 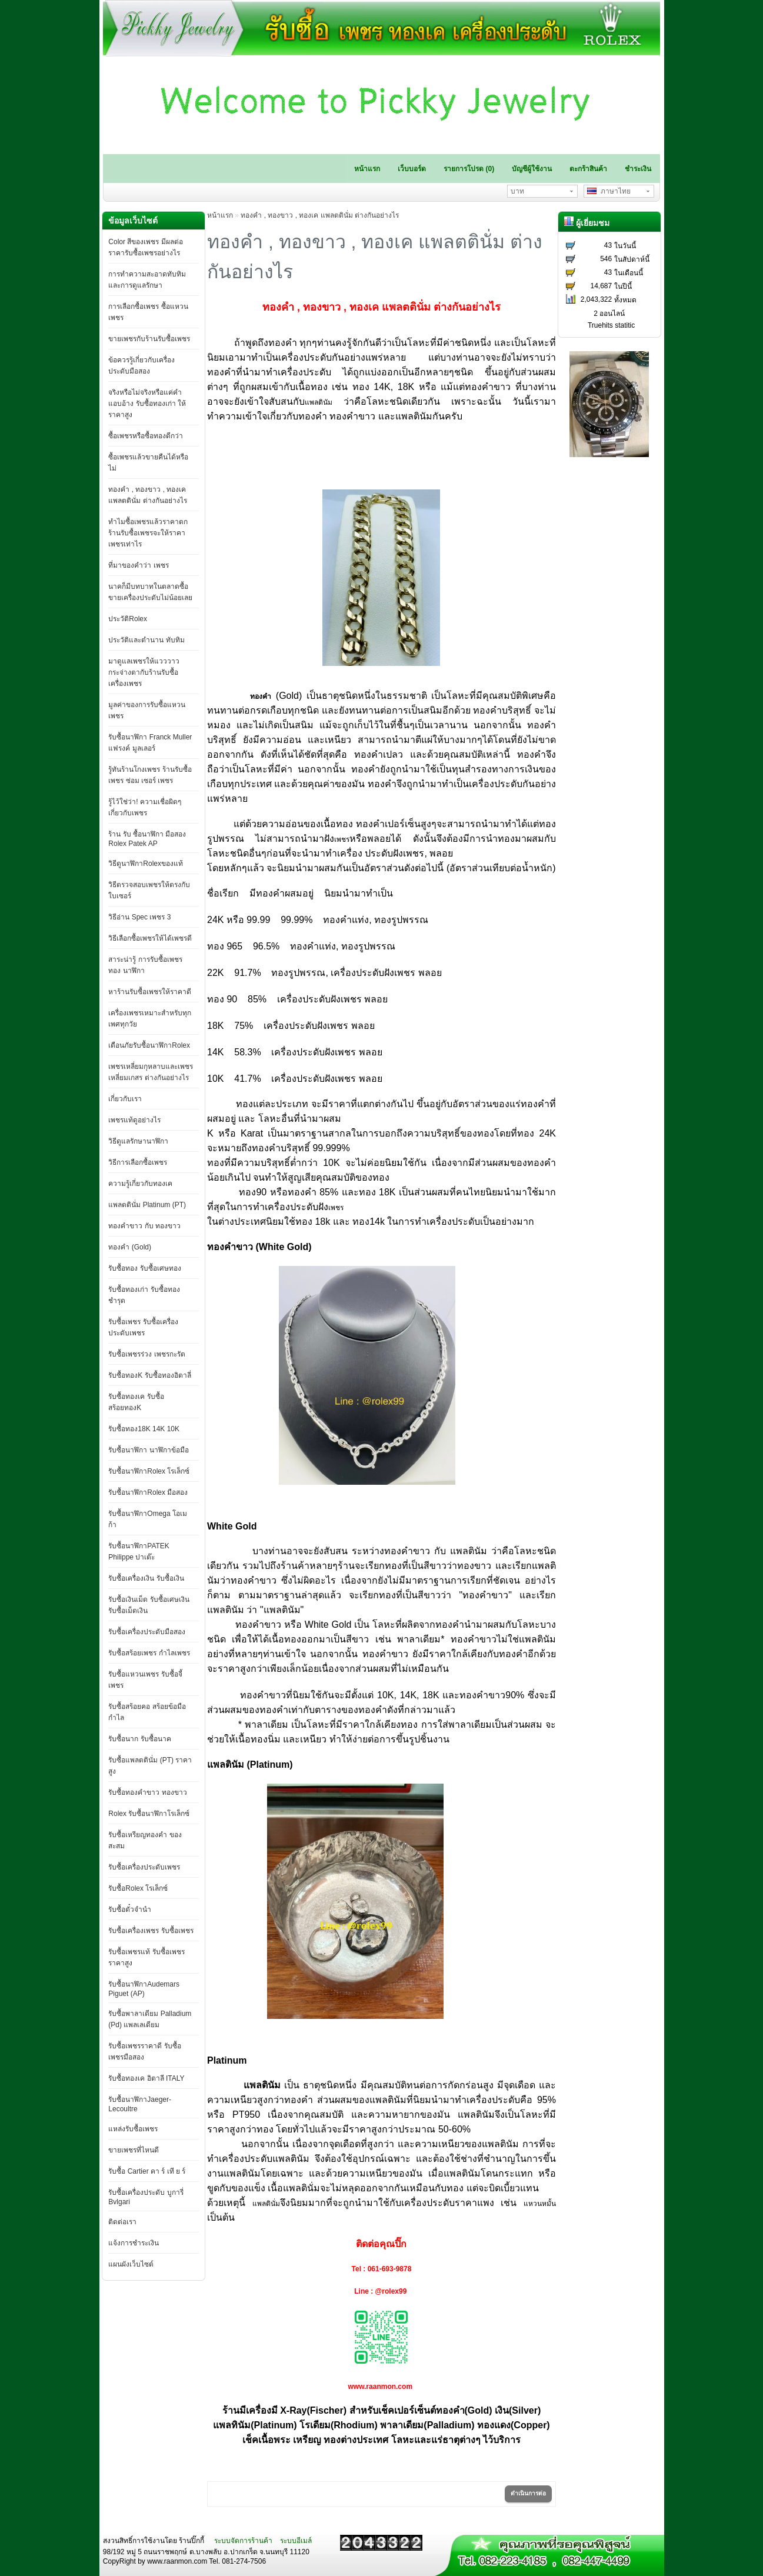 I want to click on หน้าแรก, so click(x=367, y=169).